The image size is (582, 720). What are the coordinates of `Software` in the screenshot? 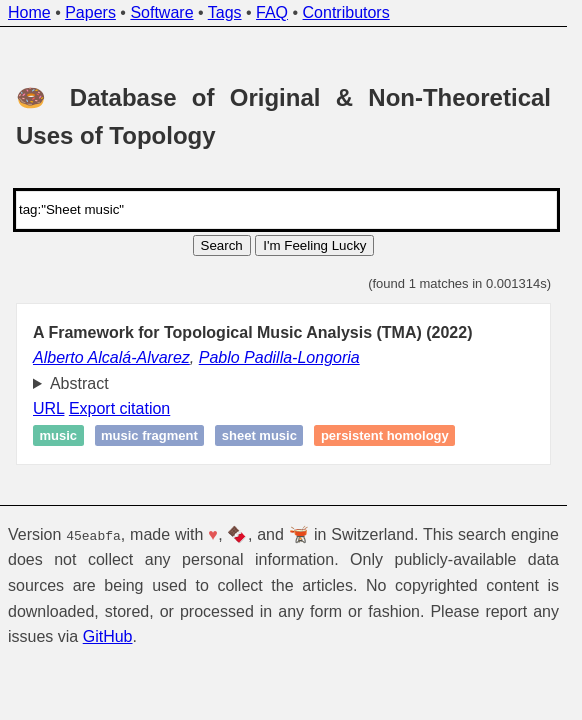 It's located at (161, 12).